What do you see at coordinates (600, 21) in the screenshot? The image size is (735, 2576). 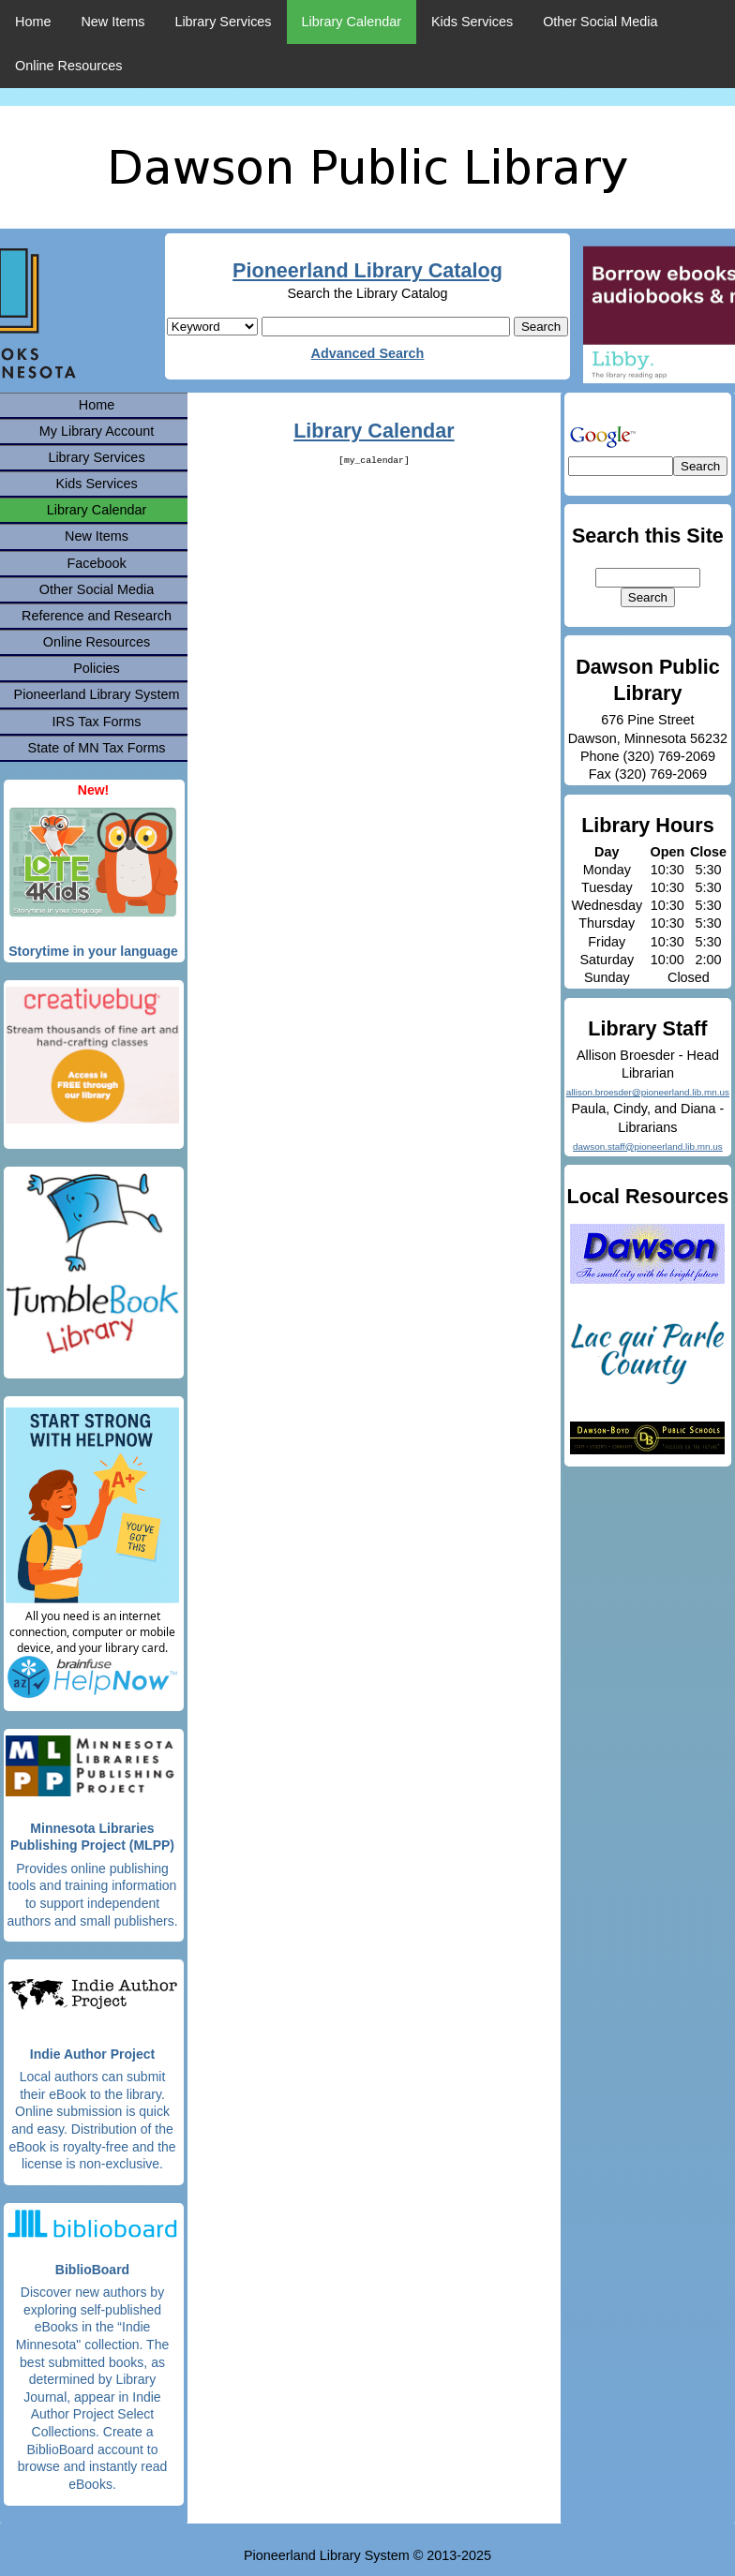 I see `Other Social Media` at bounding box center [600, 21].